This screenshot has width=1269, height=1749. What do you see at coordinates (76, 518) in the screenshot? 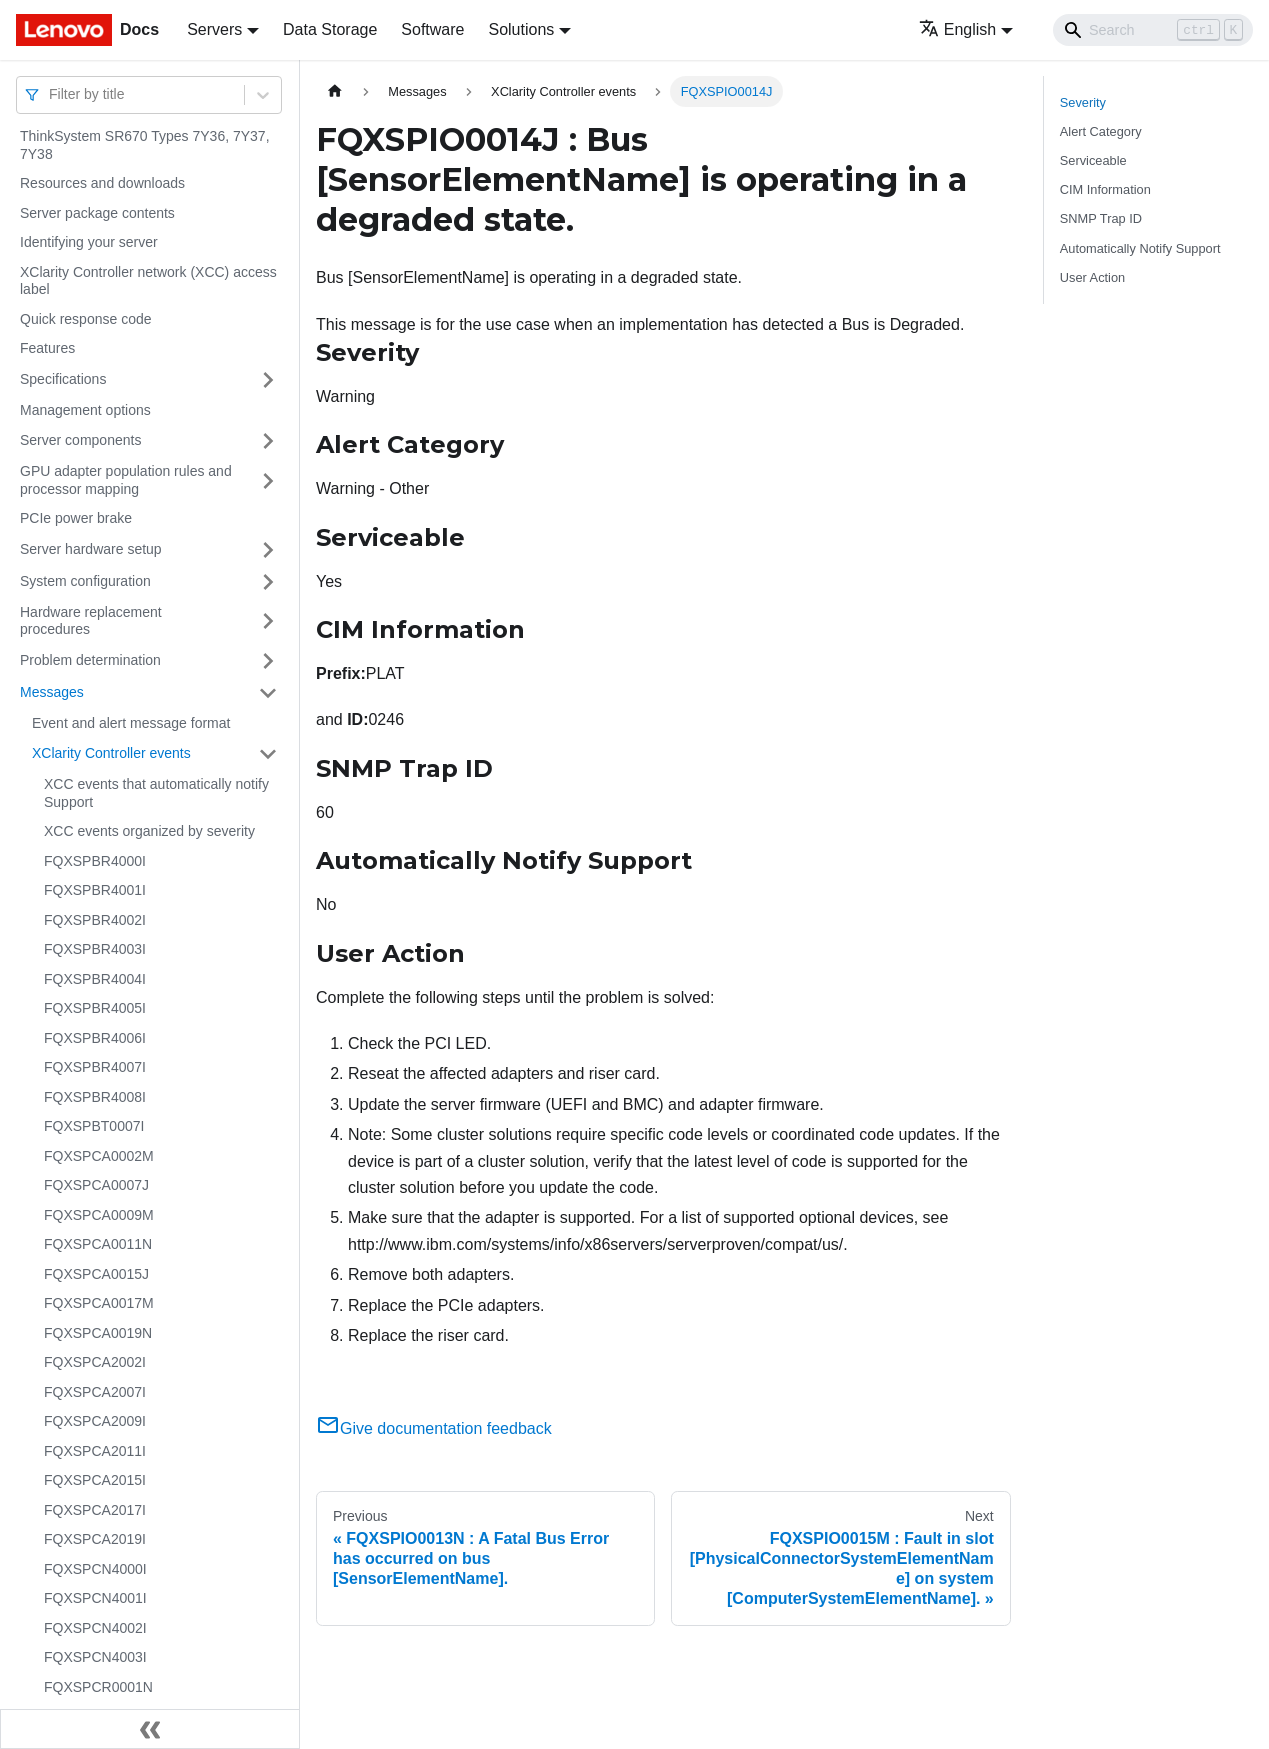
I see `PCIe power brake` at bounding box center [76, 518].